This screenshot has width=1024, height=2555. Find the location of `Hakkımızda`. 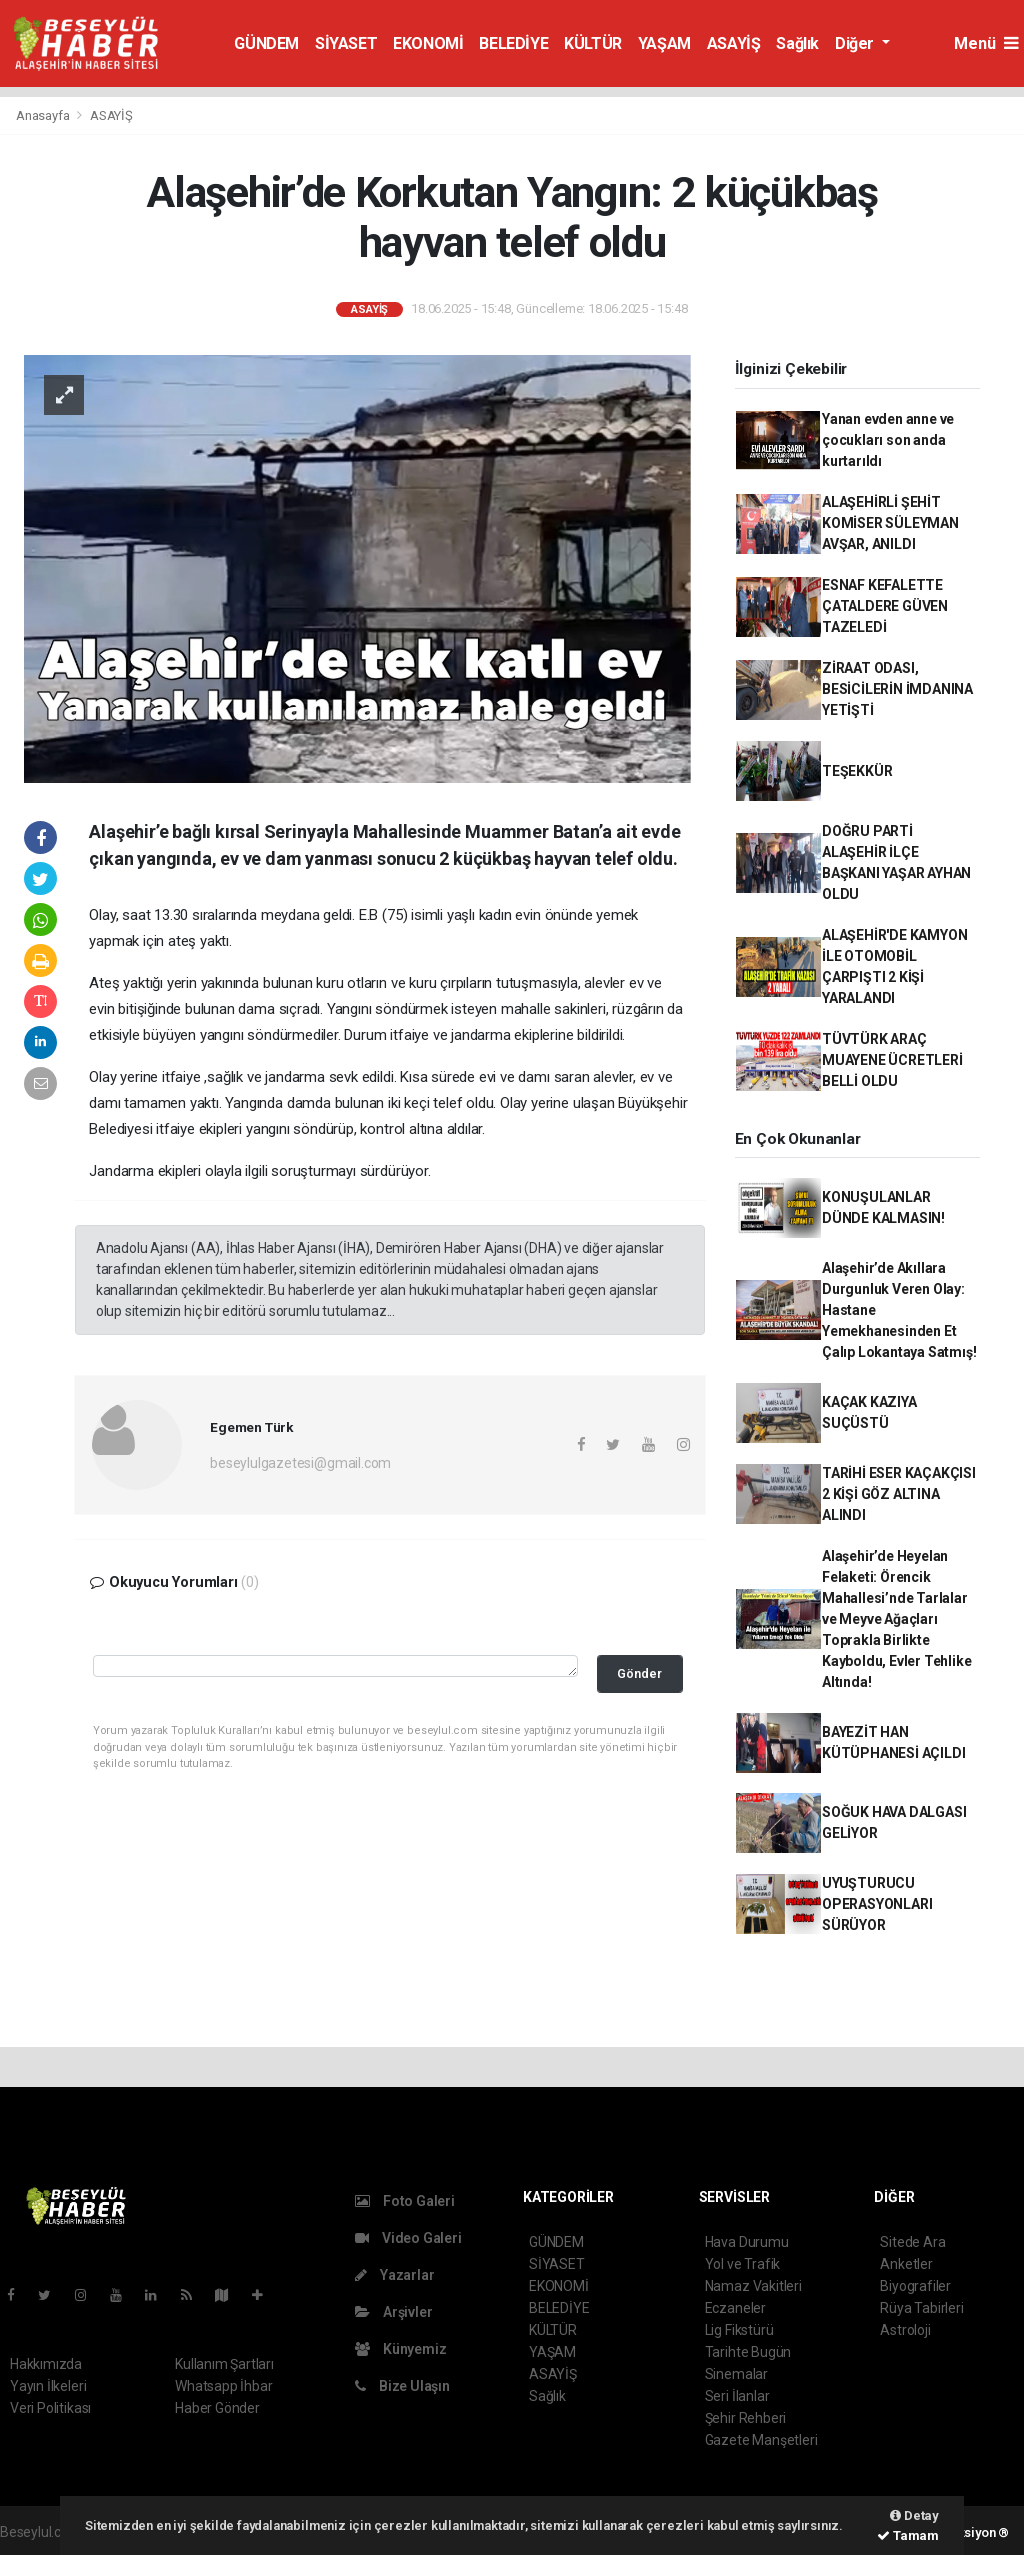

Hakkımızda is located at coordinates (46, 2364).